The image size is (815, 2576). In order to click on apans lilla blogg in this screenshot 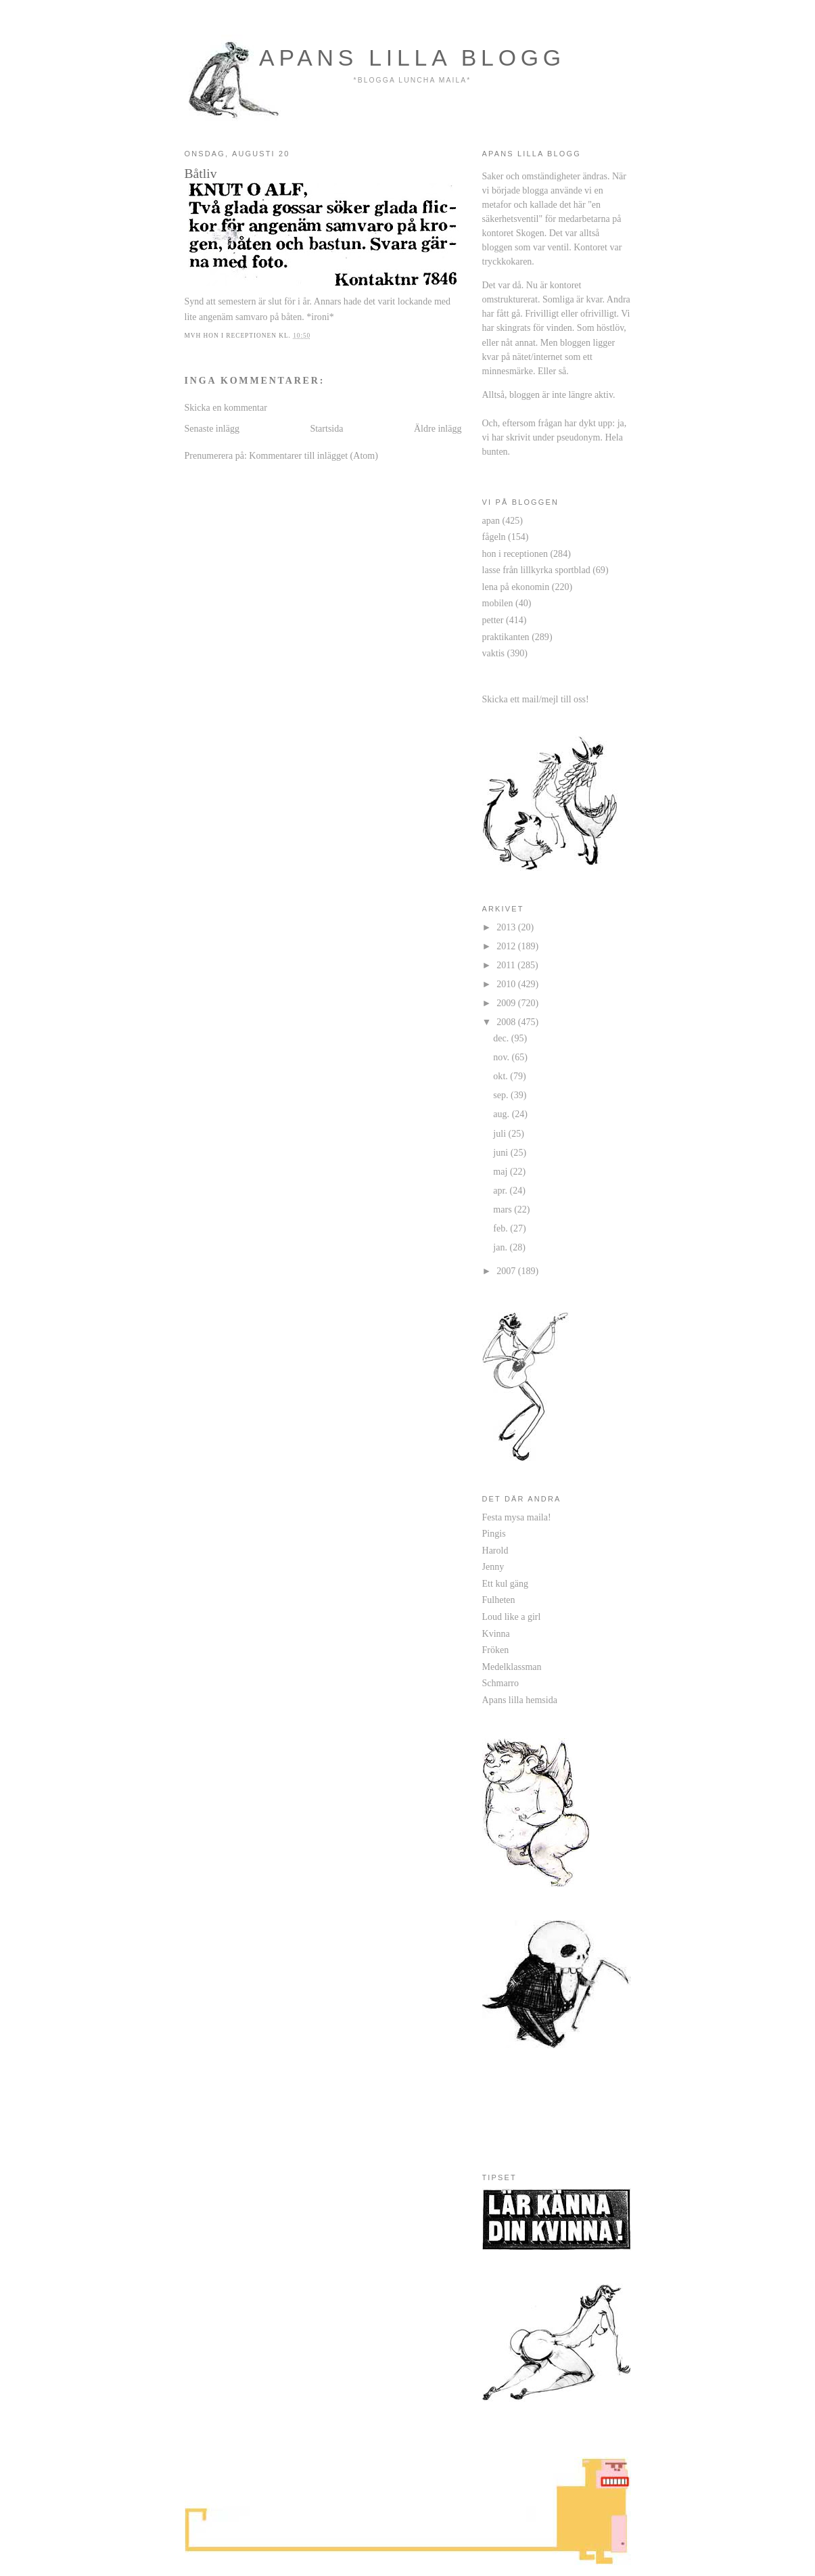, I will do `click(412, 57)`.